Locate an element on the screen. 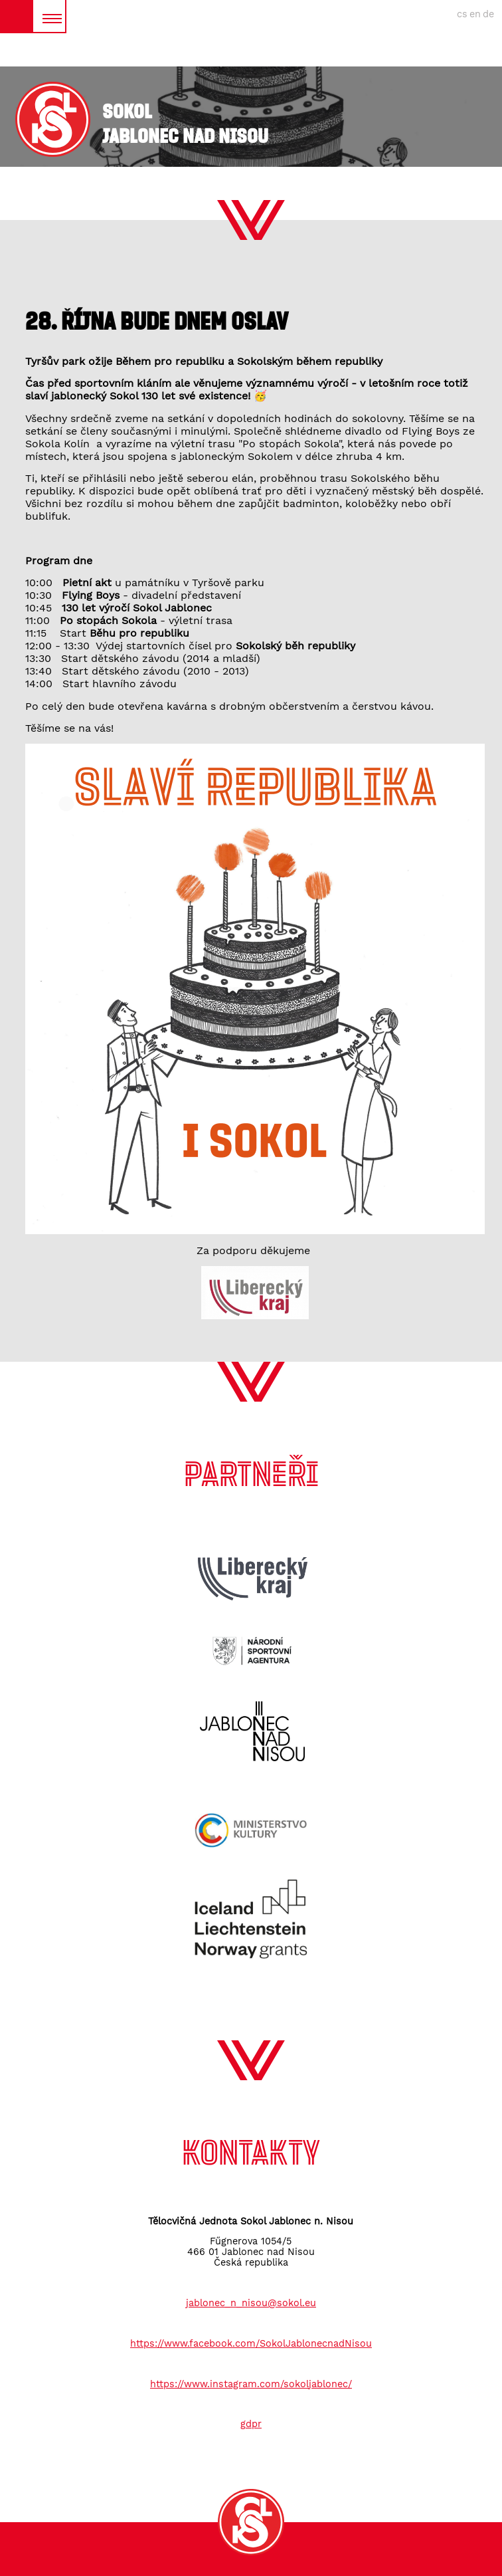 The height and width of the screenshot is (2576, 502). https://www.facebook.com/SokolJablonecnadNisou is located at coordinates (251, 2343).